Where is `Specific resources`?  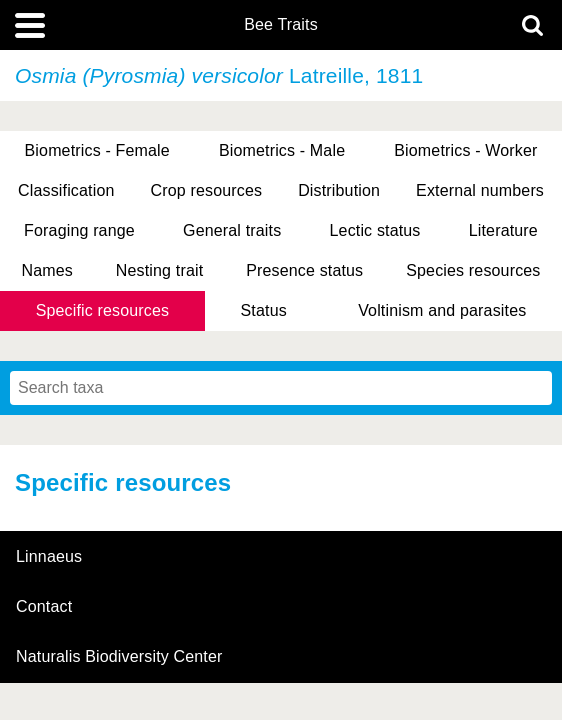 Specific resources is located at coordinates (103, 310).